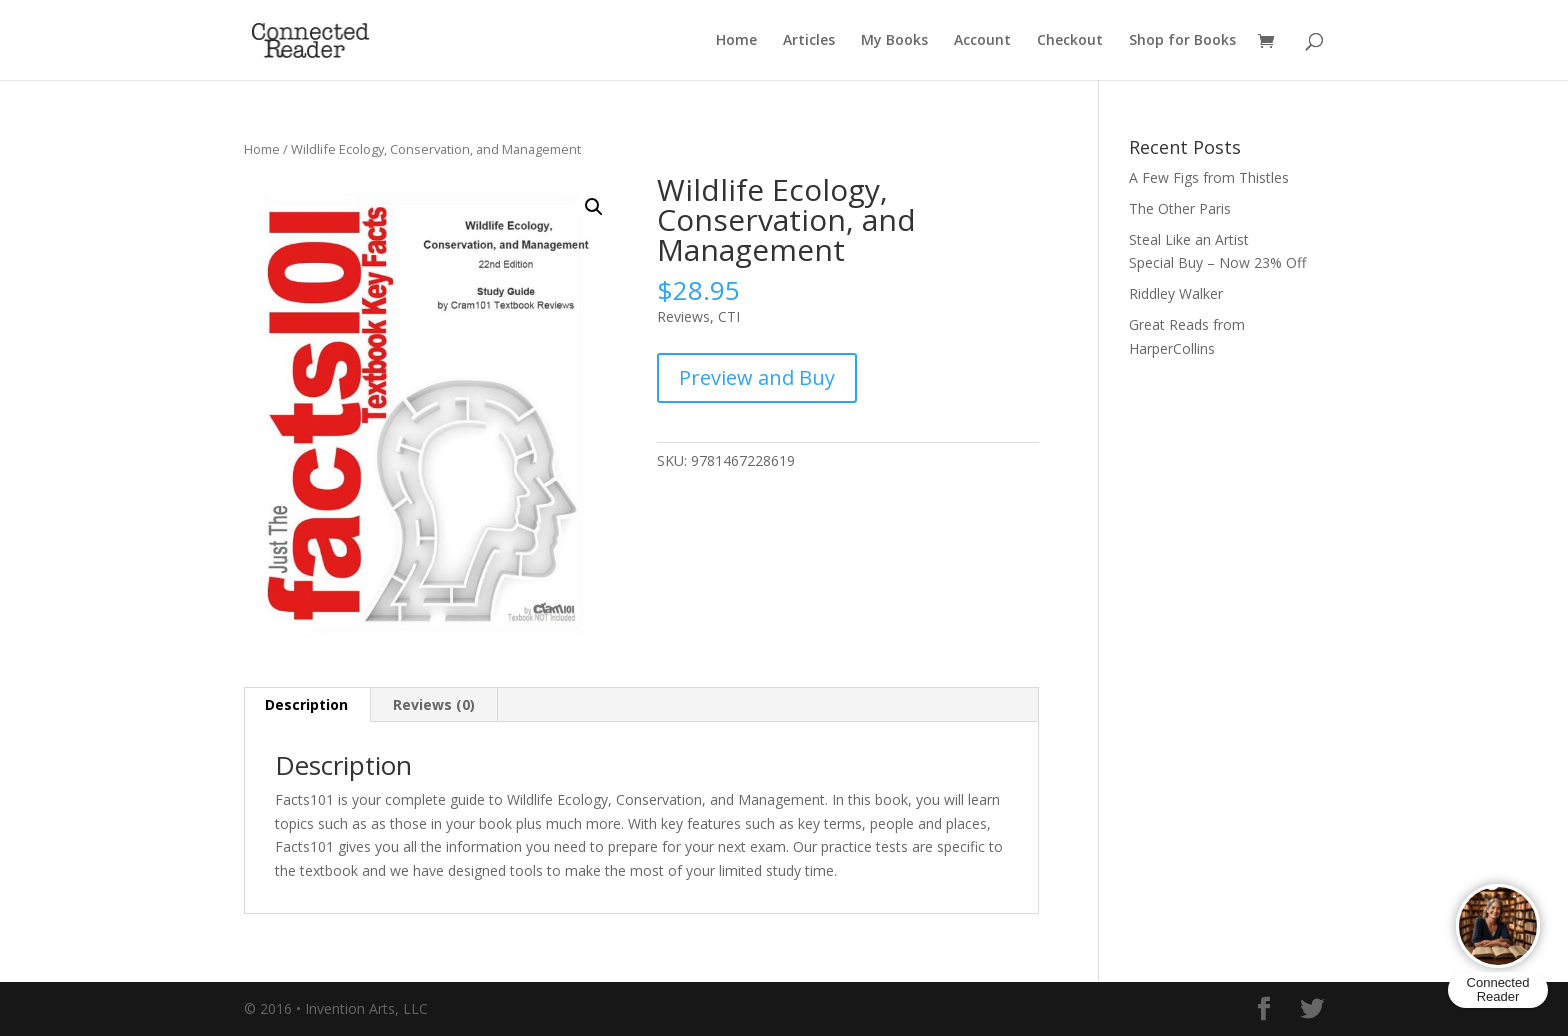 The width and height of the screenshot is (1568, 1036). Describe the element at coordinates (306, 704) in the screenshot. I see `Description [tab]` at that location.